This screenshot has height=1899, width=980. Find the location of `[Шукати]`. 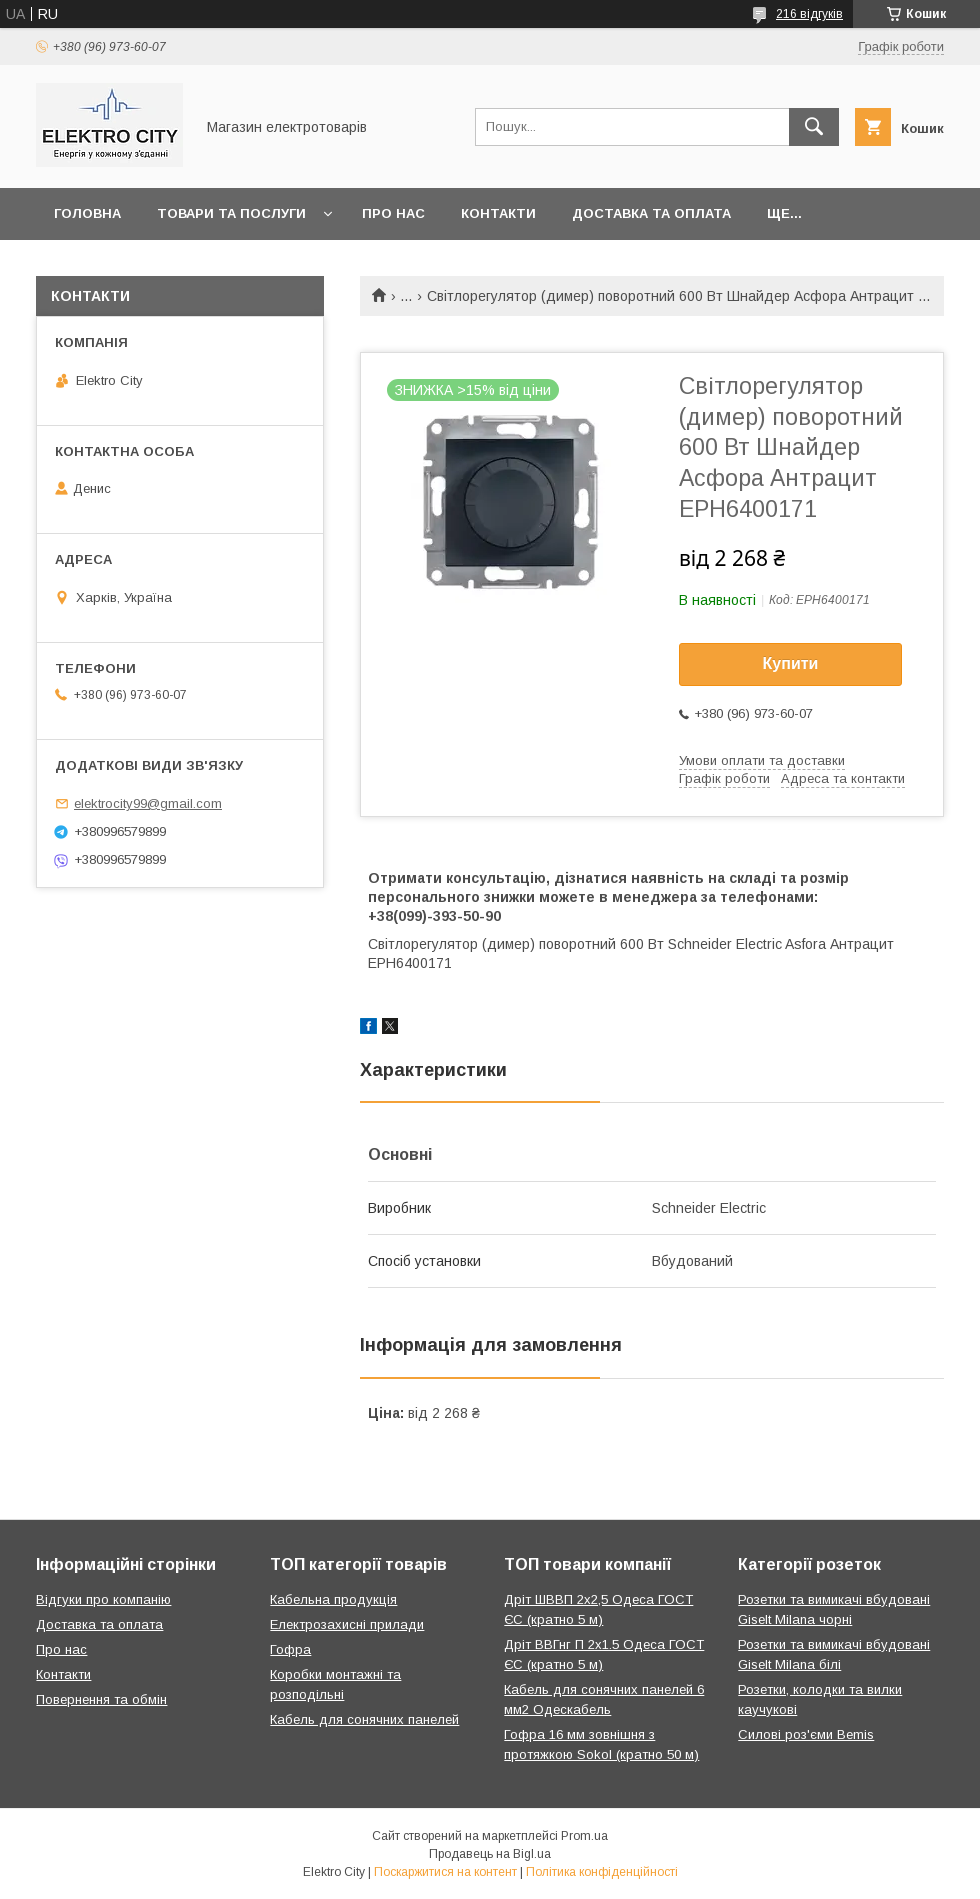

[Шукати] is located at coordinates (814, 127).